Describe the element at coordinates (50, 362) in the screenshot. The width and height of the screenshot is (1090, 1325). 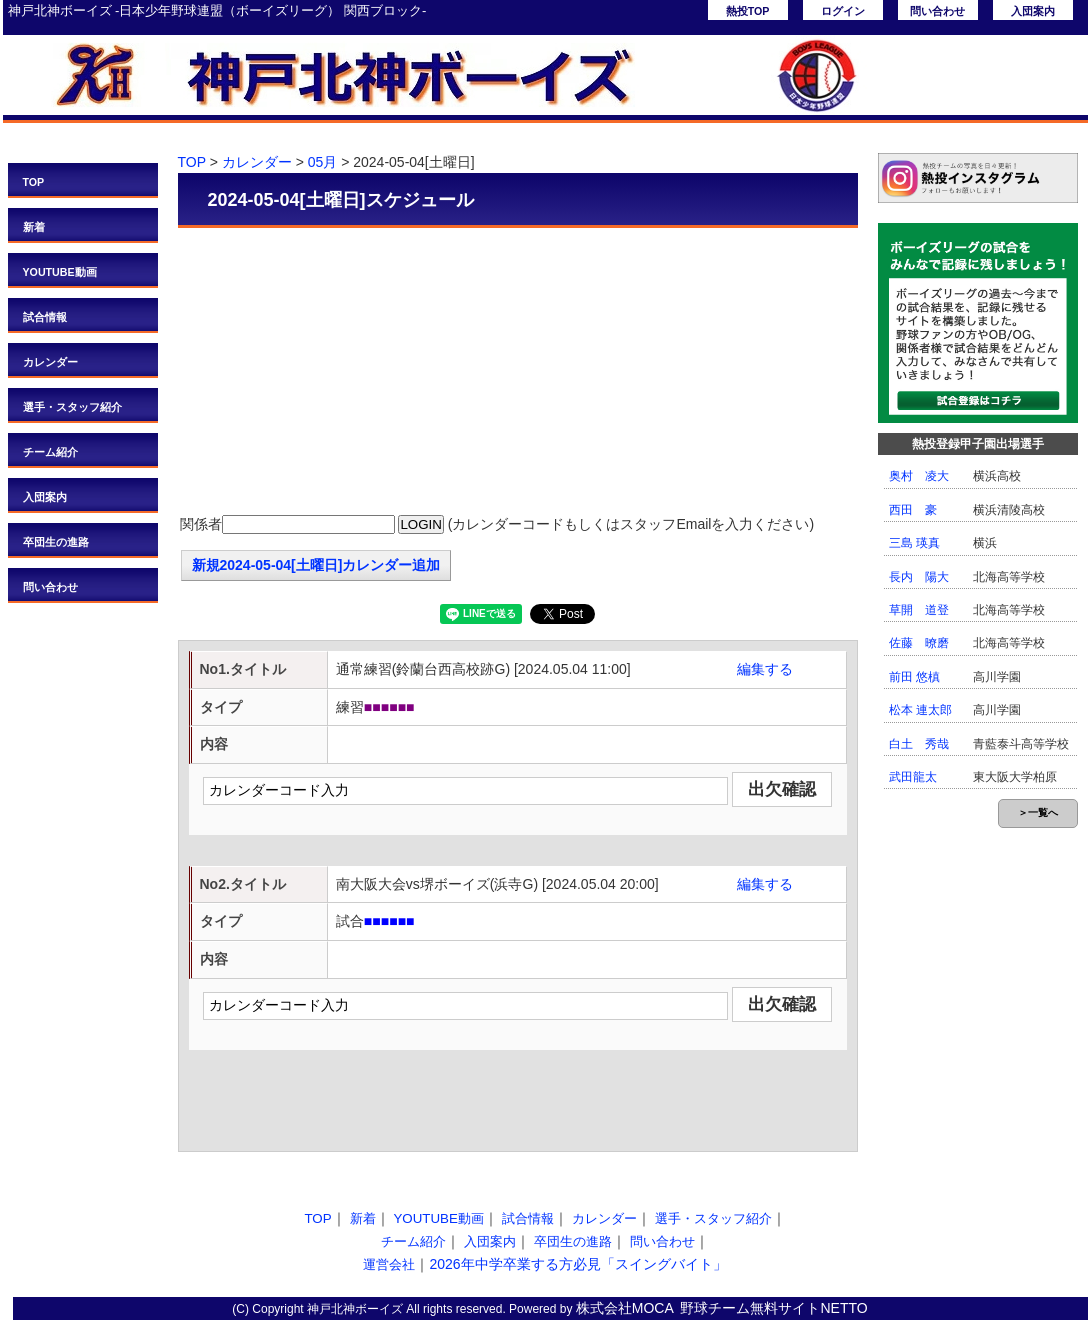
I see `カレンダー` at that location.